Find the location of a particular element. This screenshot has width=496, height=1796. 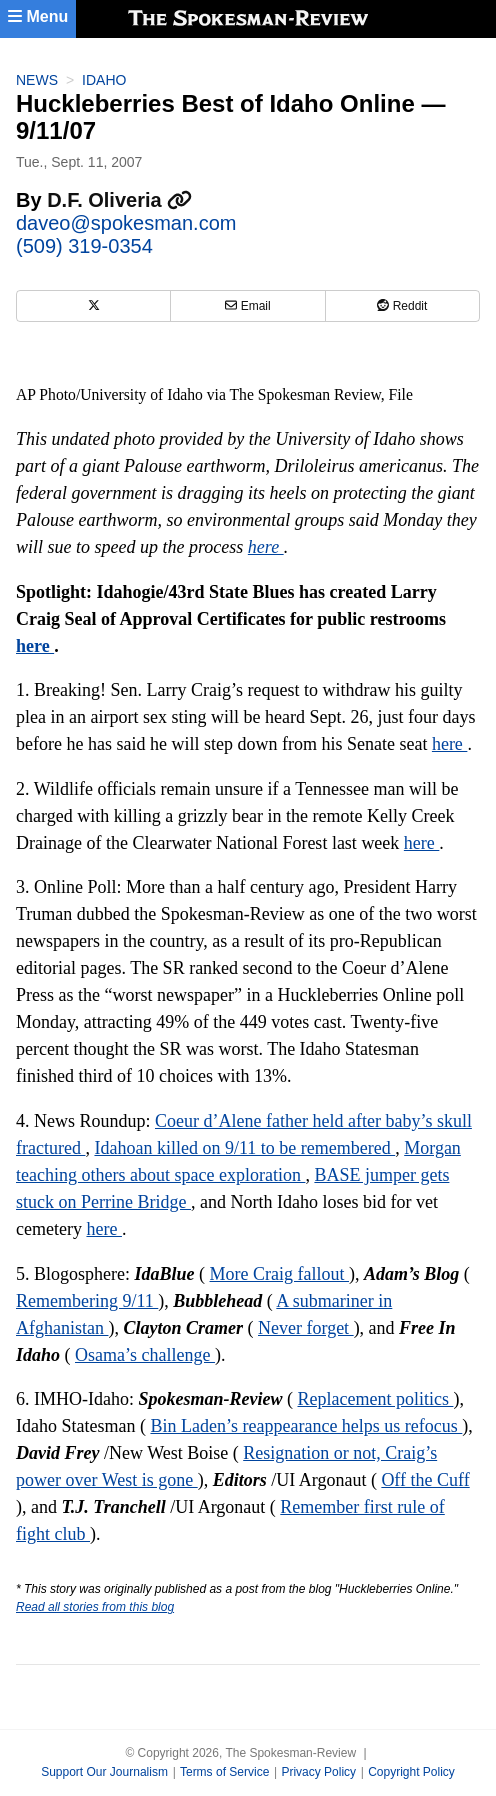

Osama’s challenge is located at coordinates (145, 1355).